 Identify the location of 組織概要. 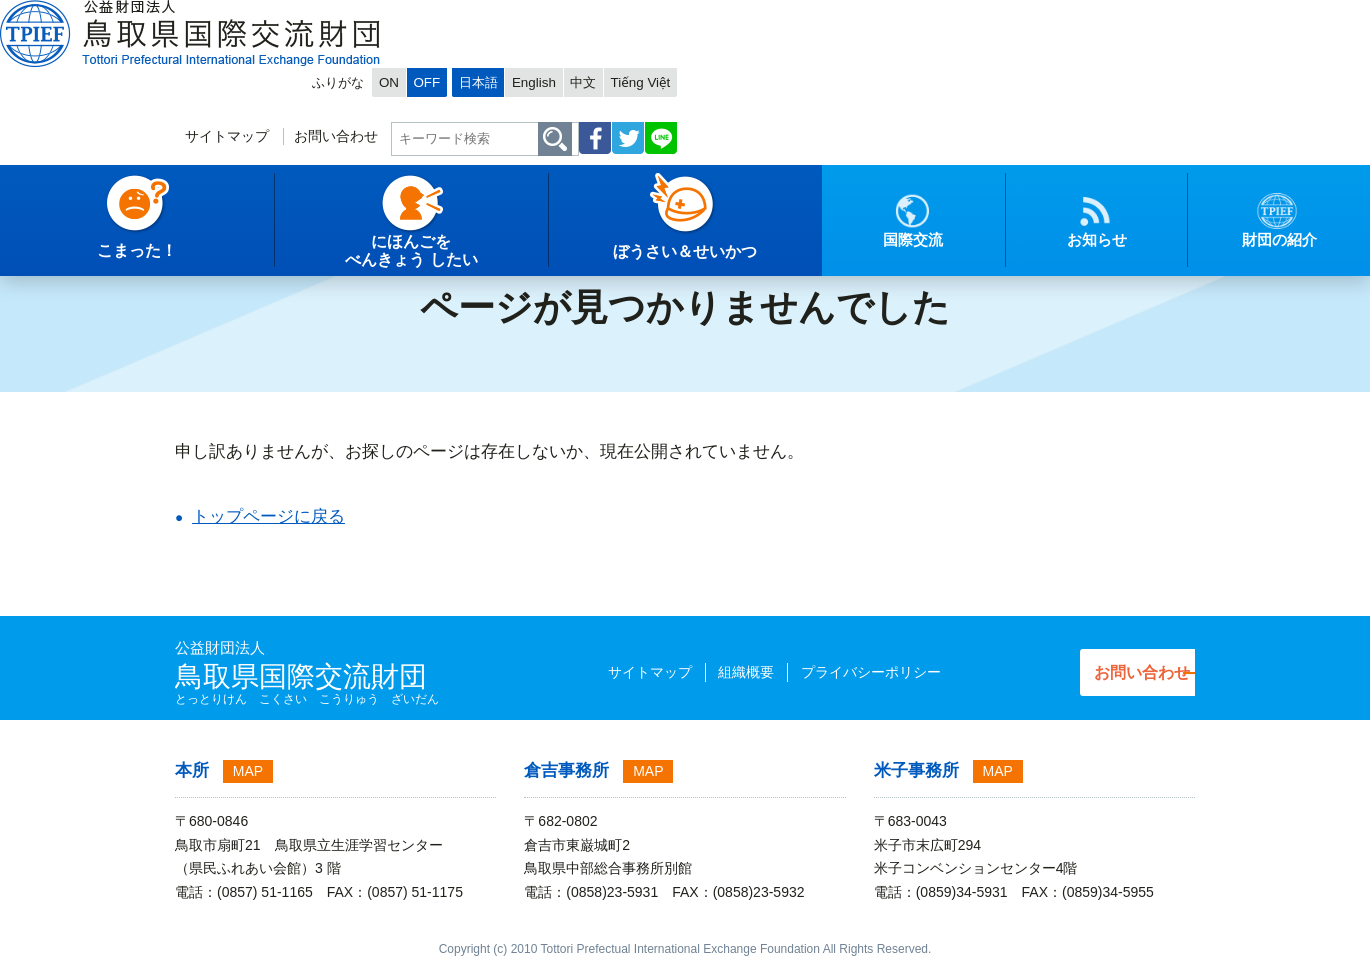
(704, 672).